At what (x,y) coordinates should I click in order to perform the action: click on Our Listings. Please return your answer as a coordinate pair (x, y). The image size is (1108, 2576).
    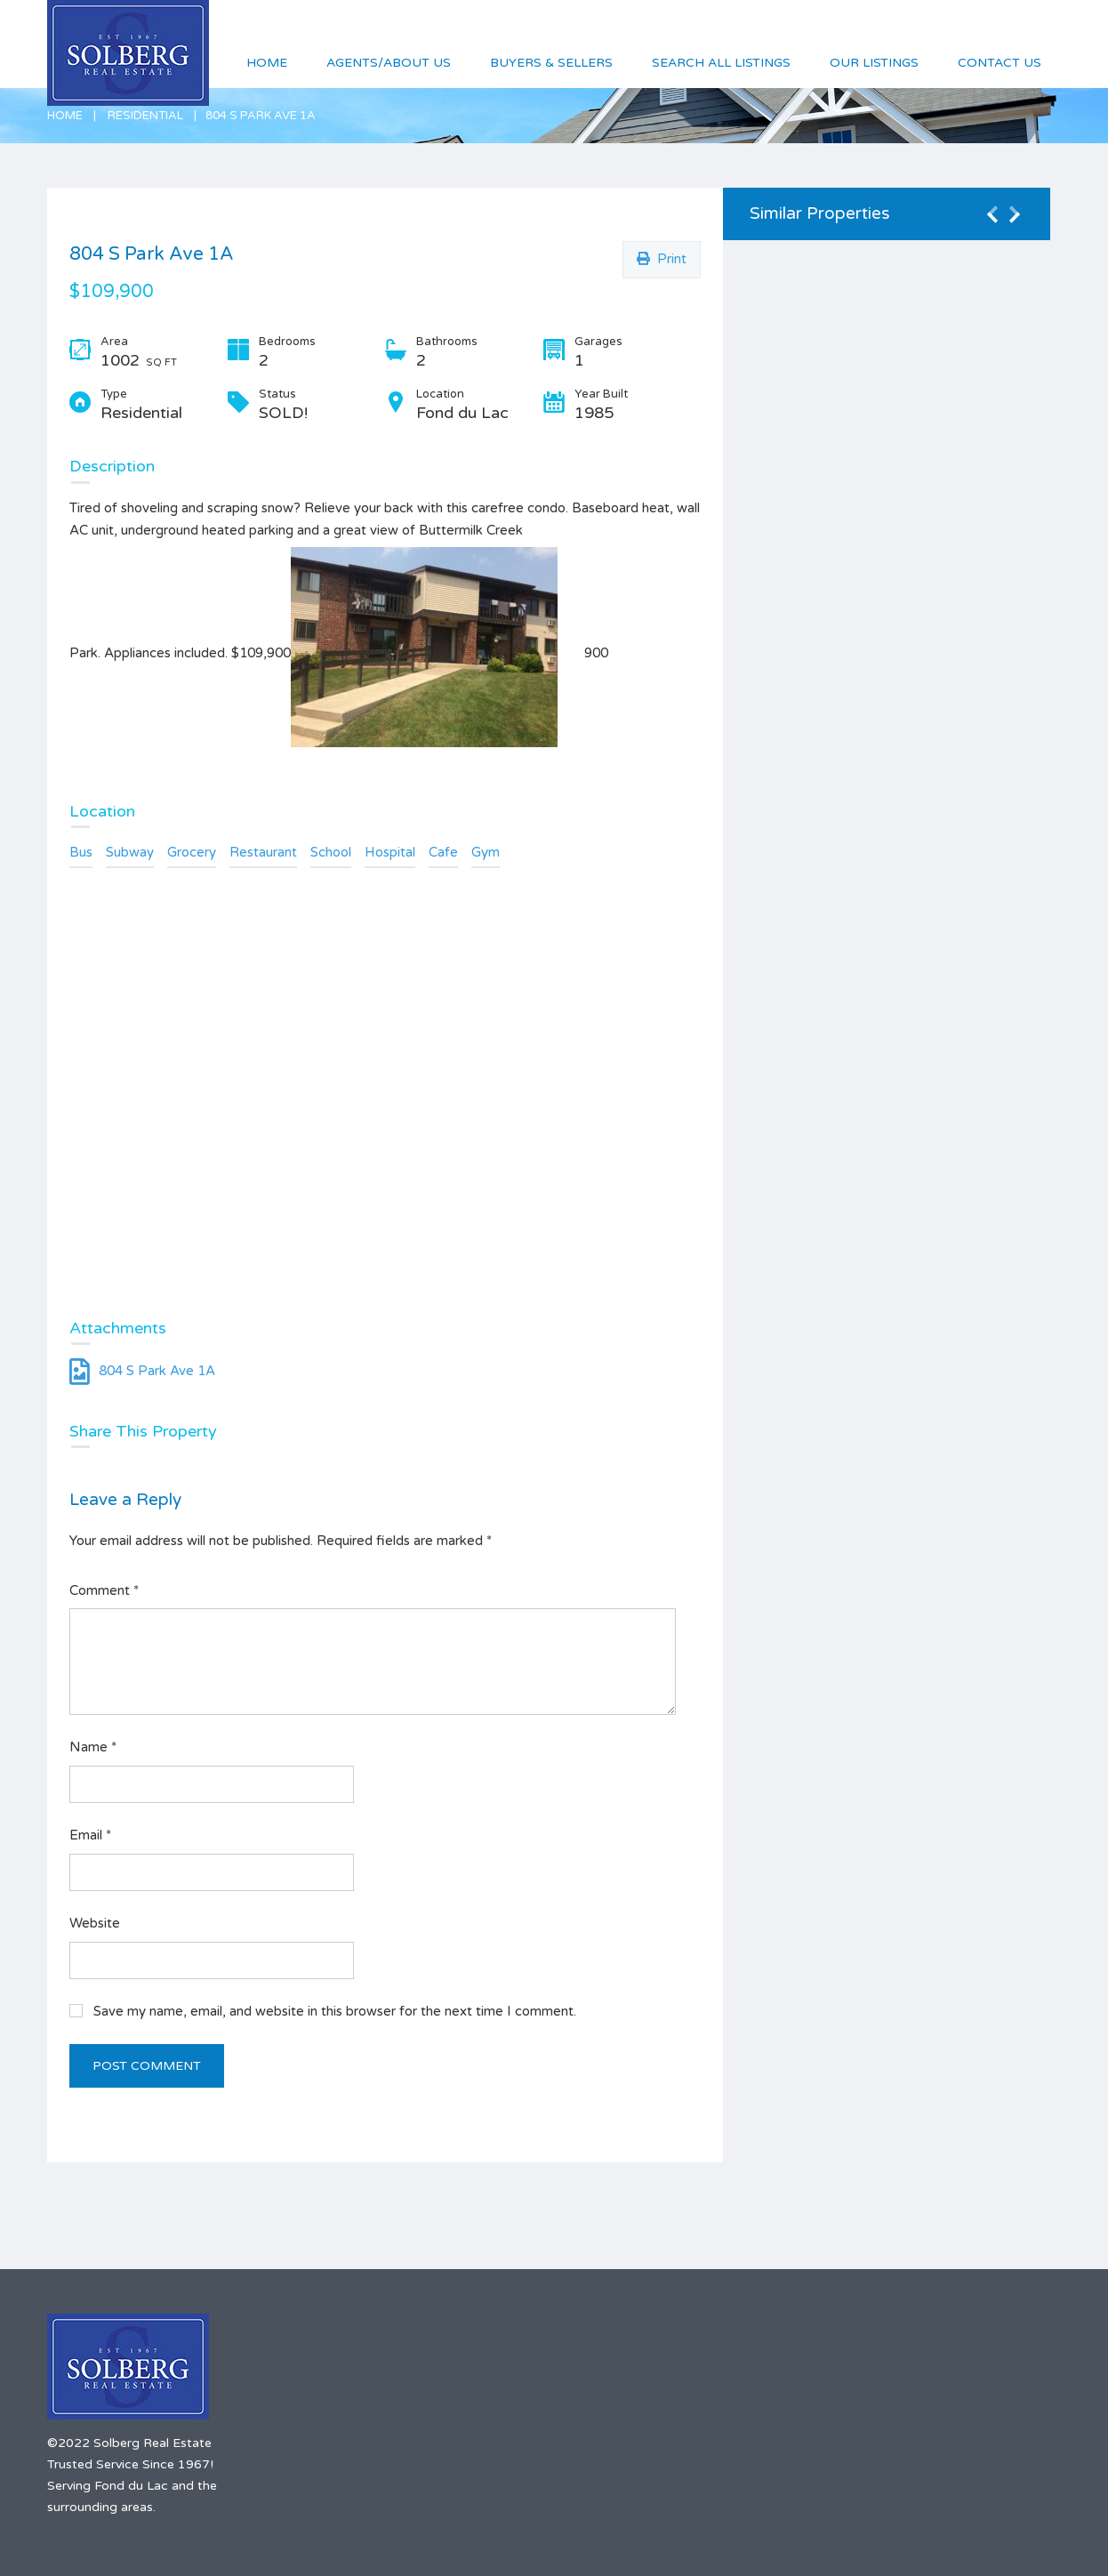
    Looking at the image, I should click on (874, 62).